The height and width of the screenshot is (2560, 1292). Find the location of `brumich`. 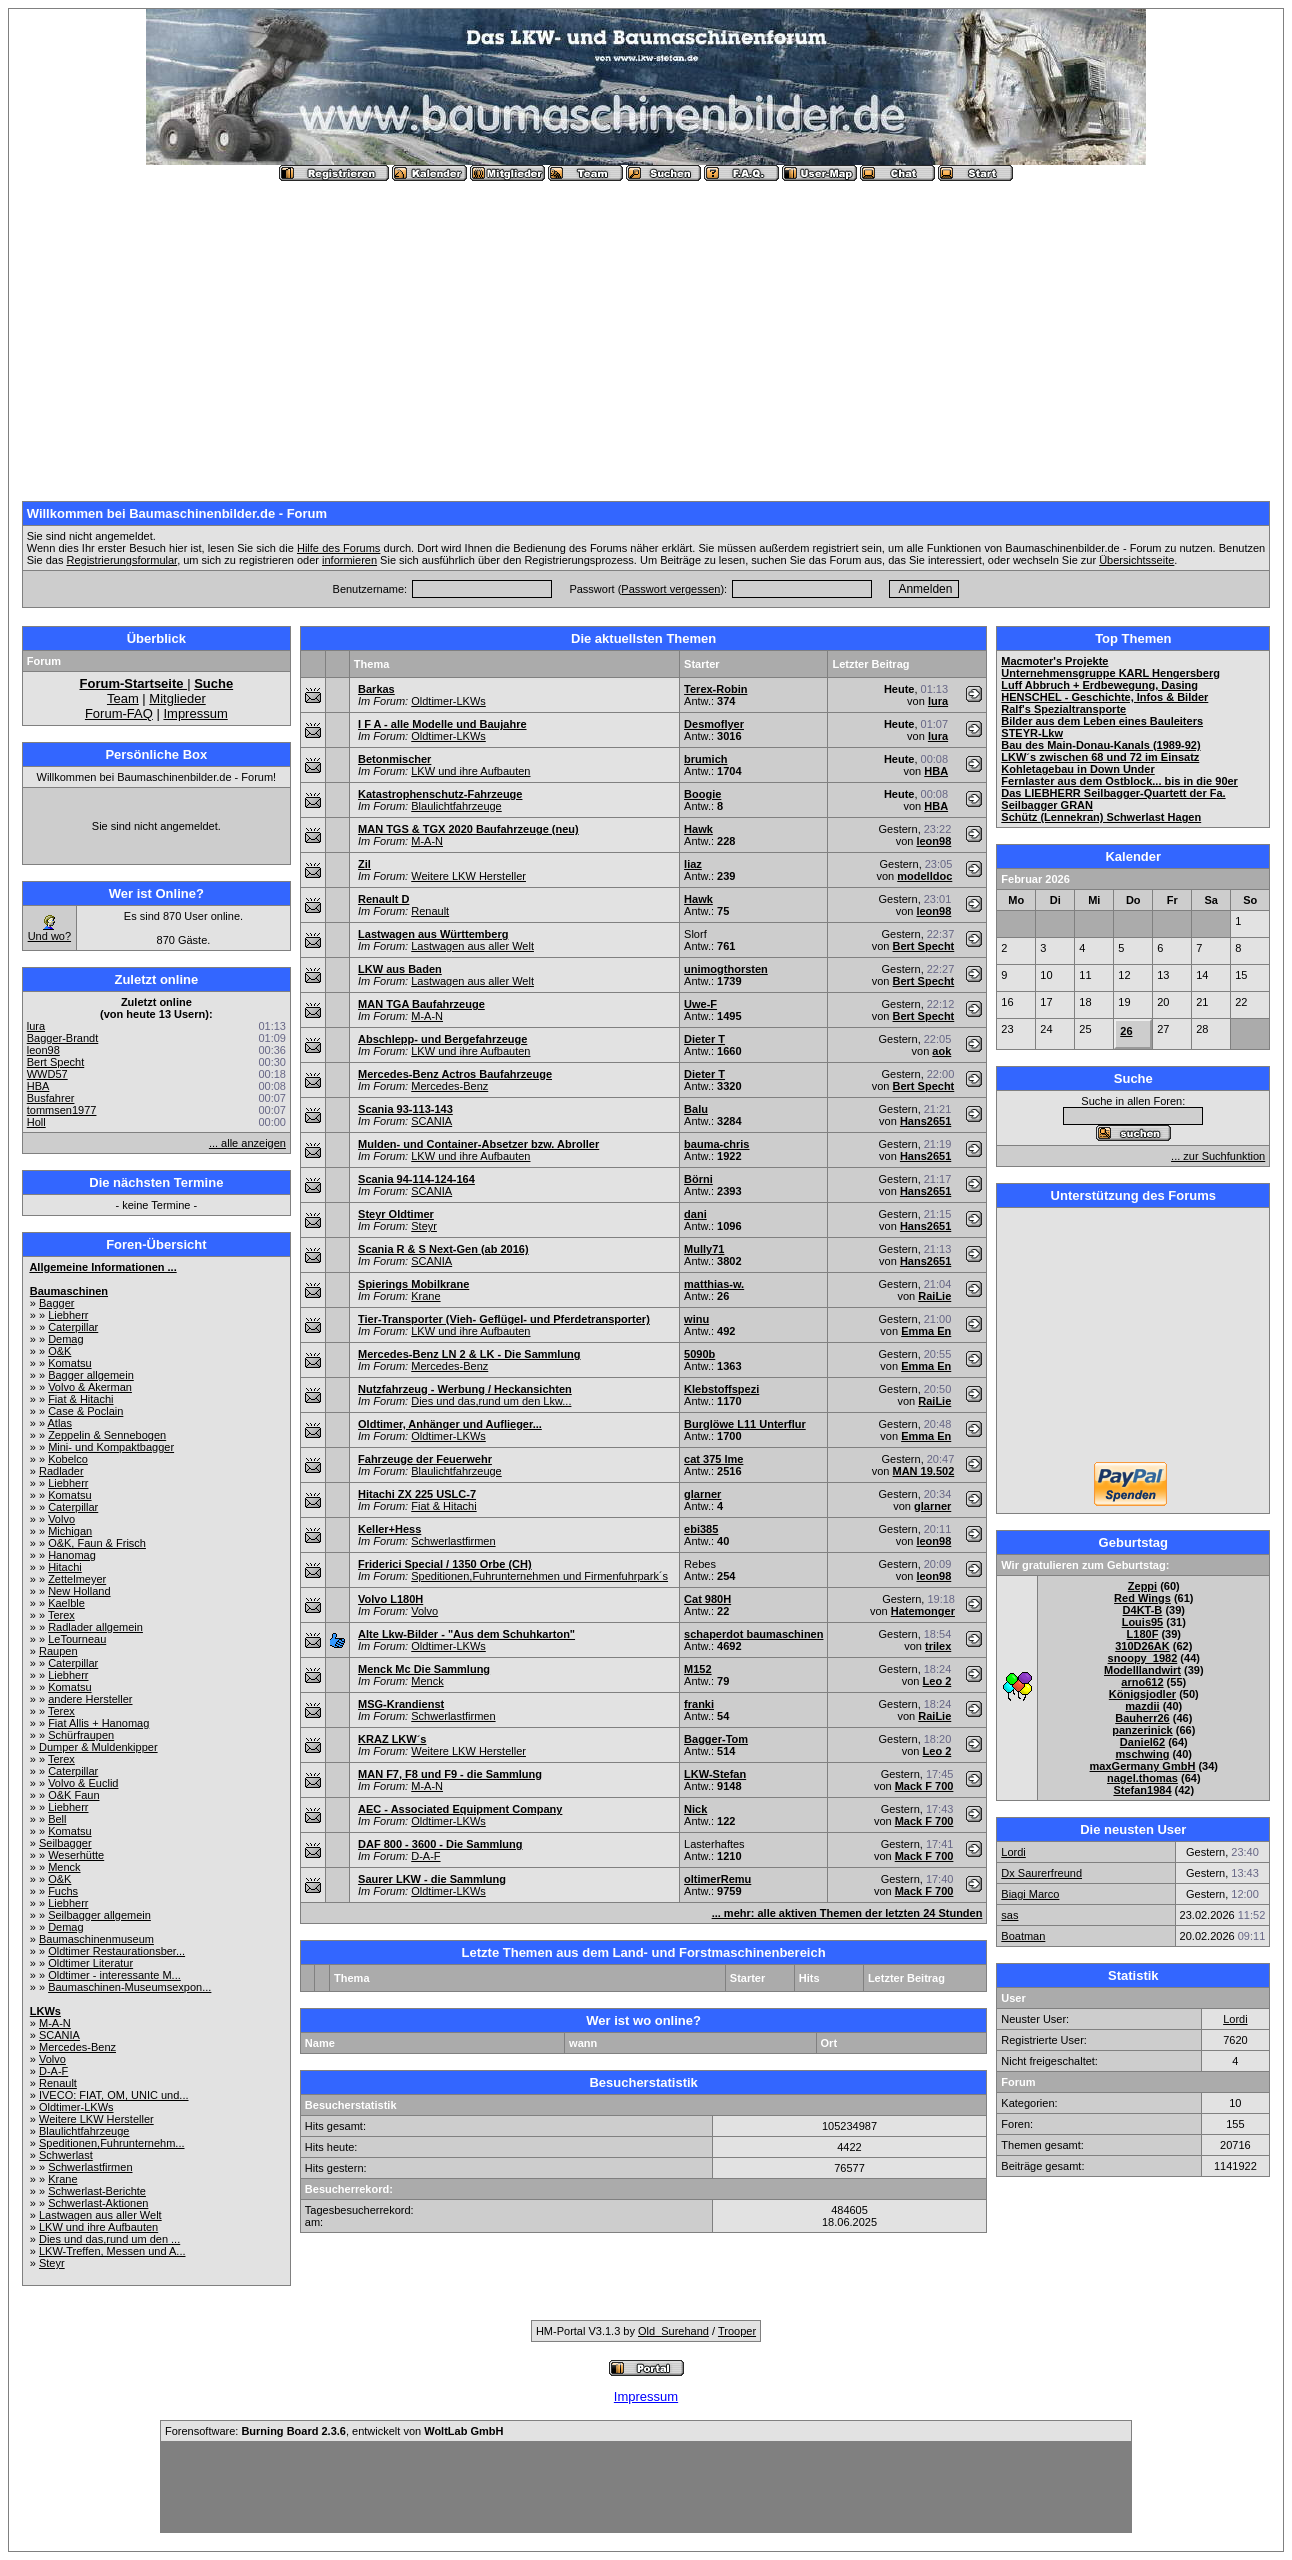

brumich is located at coordinates (705, 759).